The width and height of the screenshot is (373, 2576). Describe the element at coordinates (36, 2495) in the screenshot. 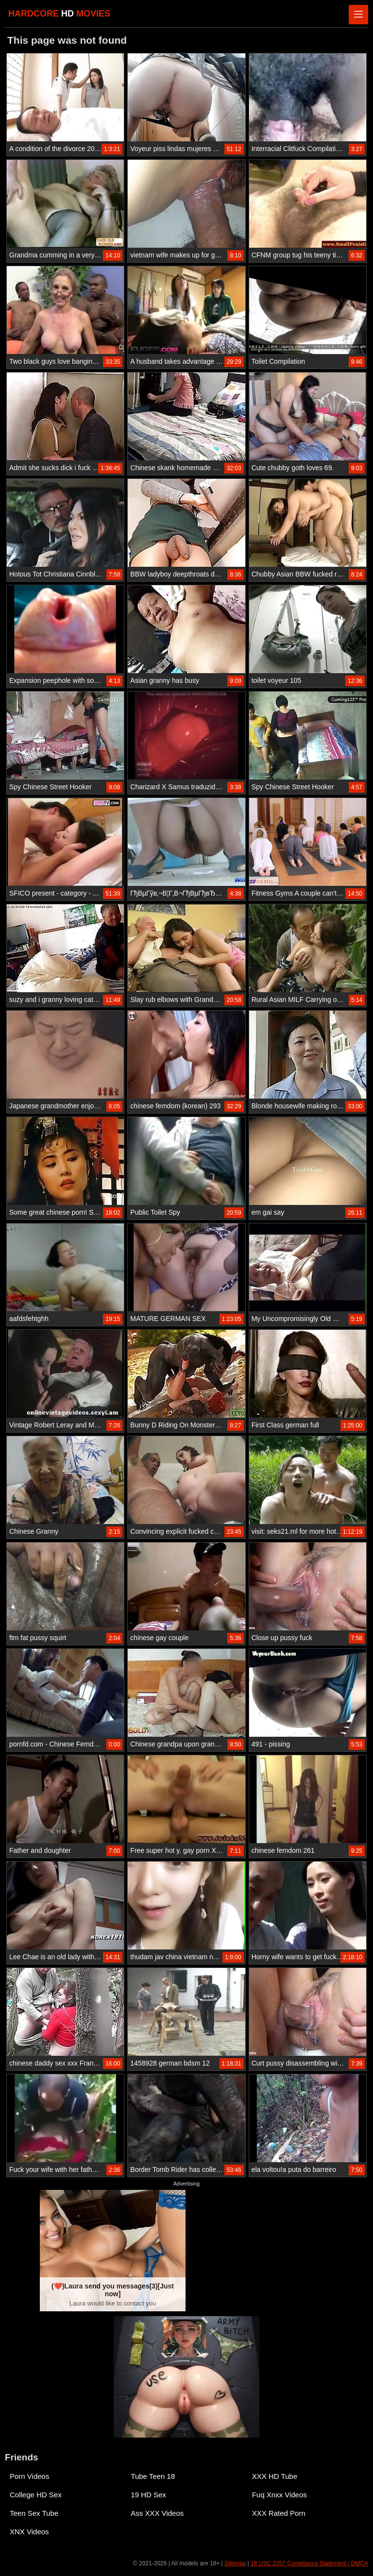

I see `College HD Sex` at that location.